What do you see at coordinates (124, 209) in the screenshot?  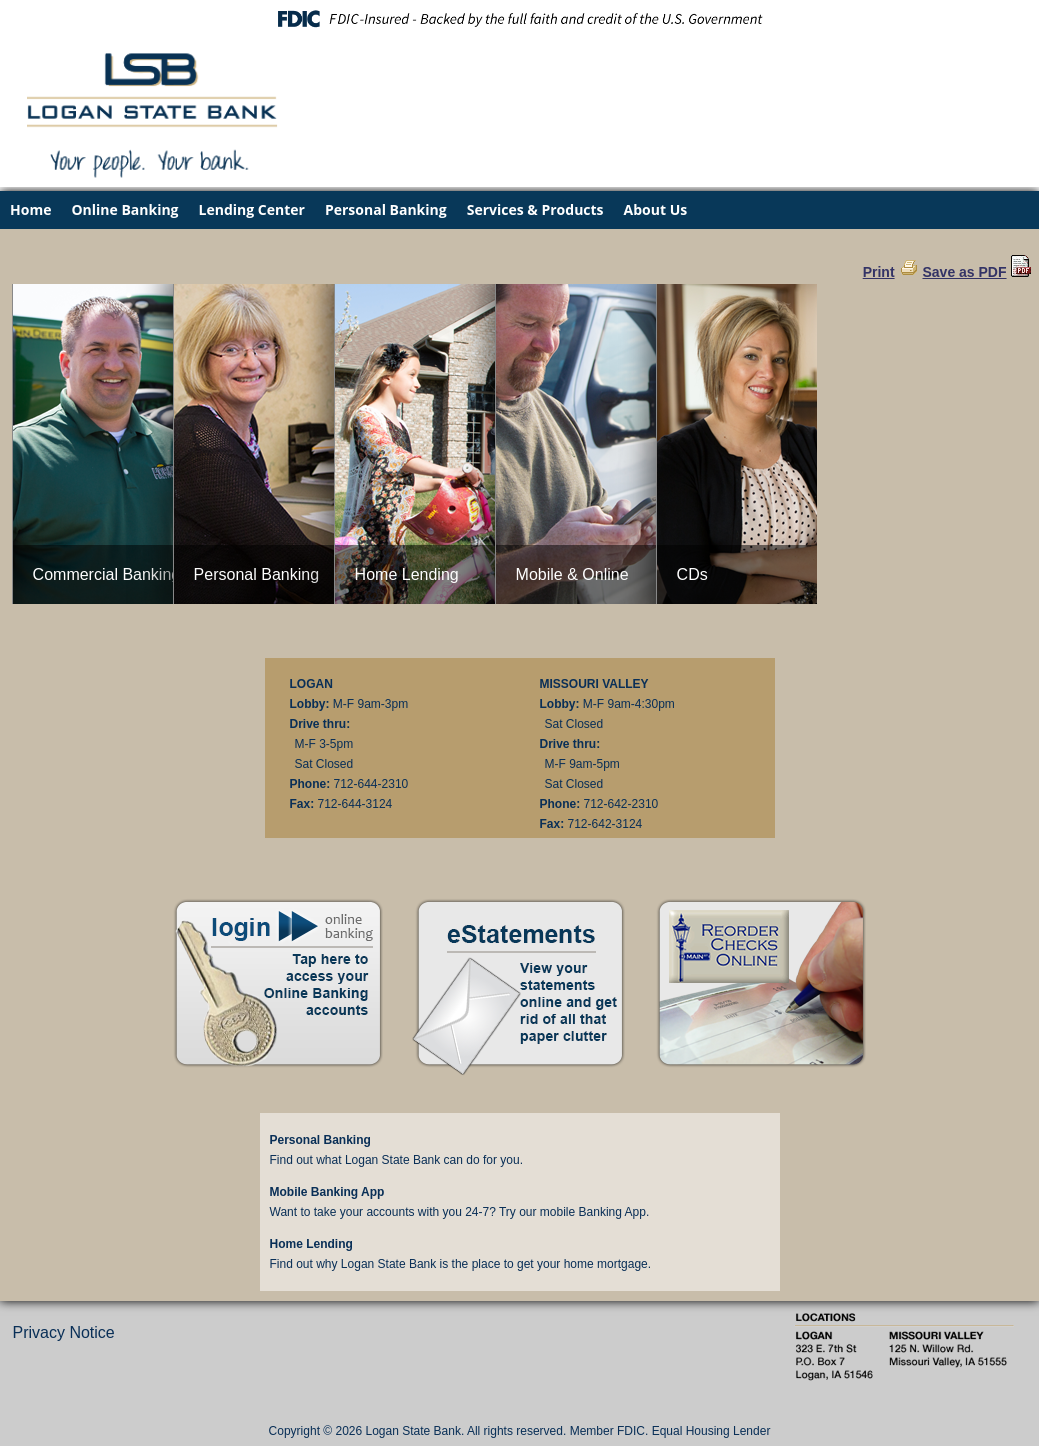 I see `Online Banking [menuitem]` at bounding box center [124, 209].